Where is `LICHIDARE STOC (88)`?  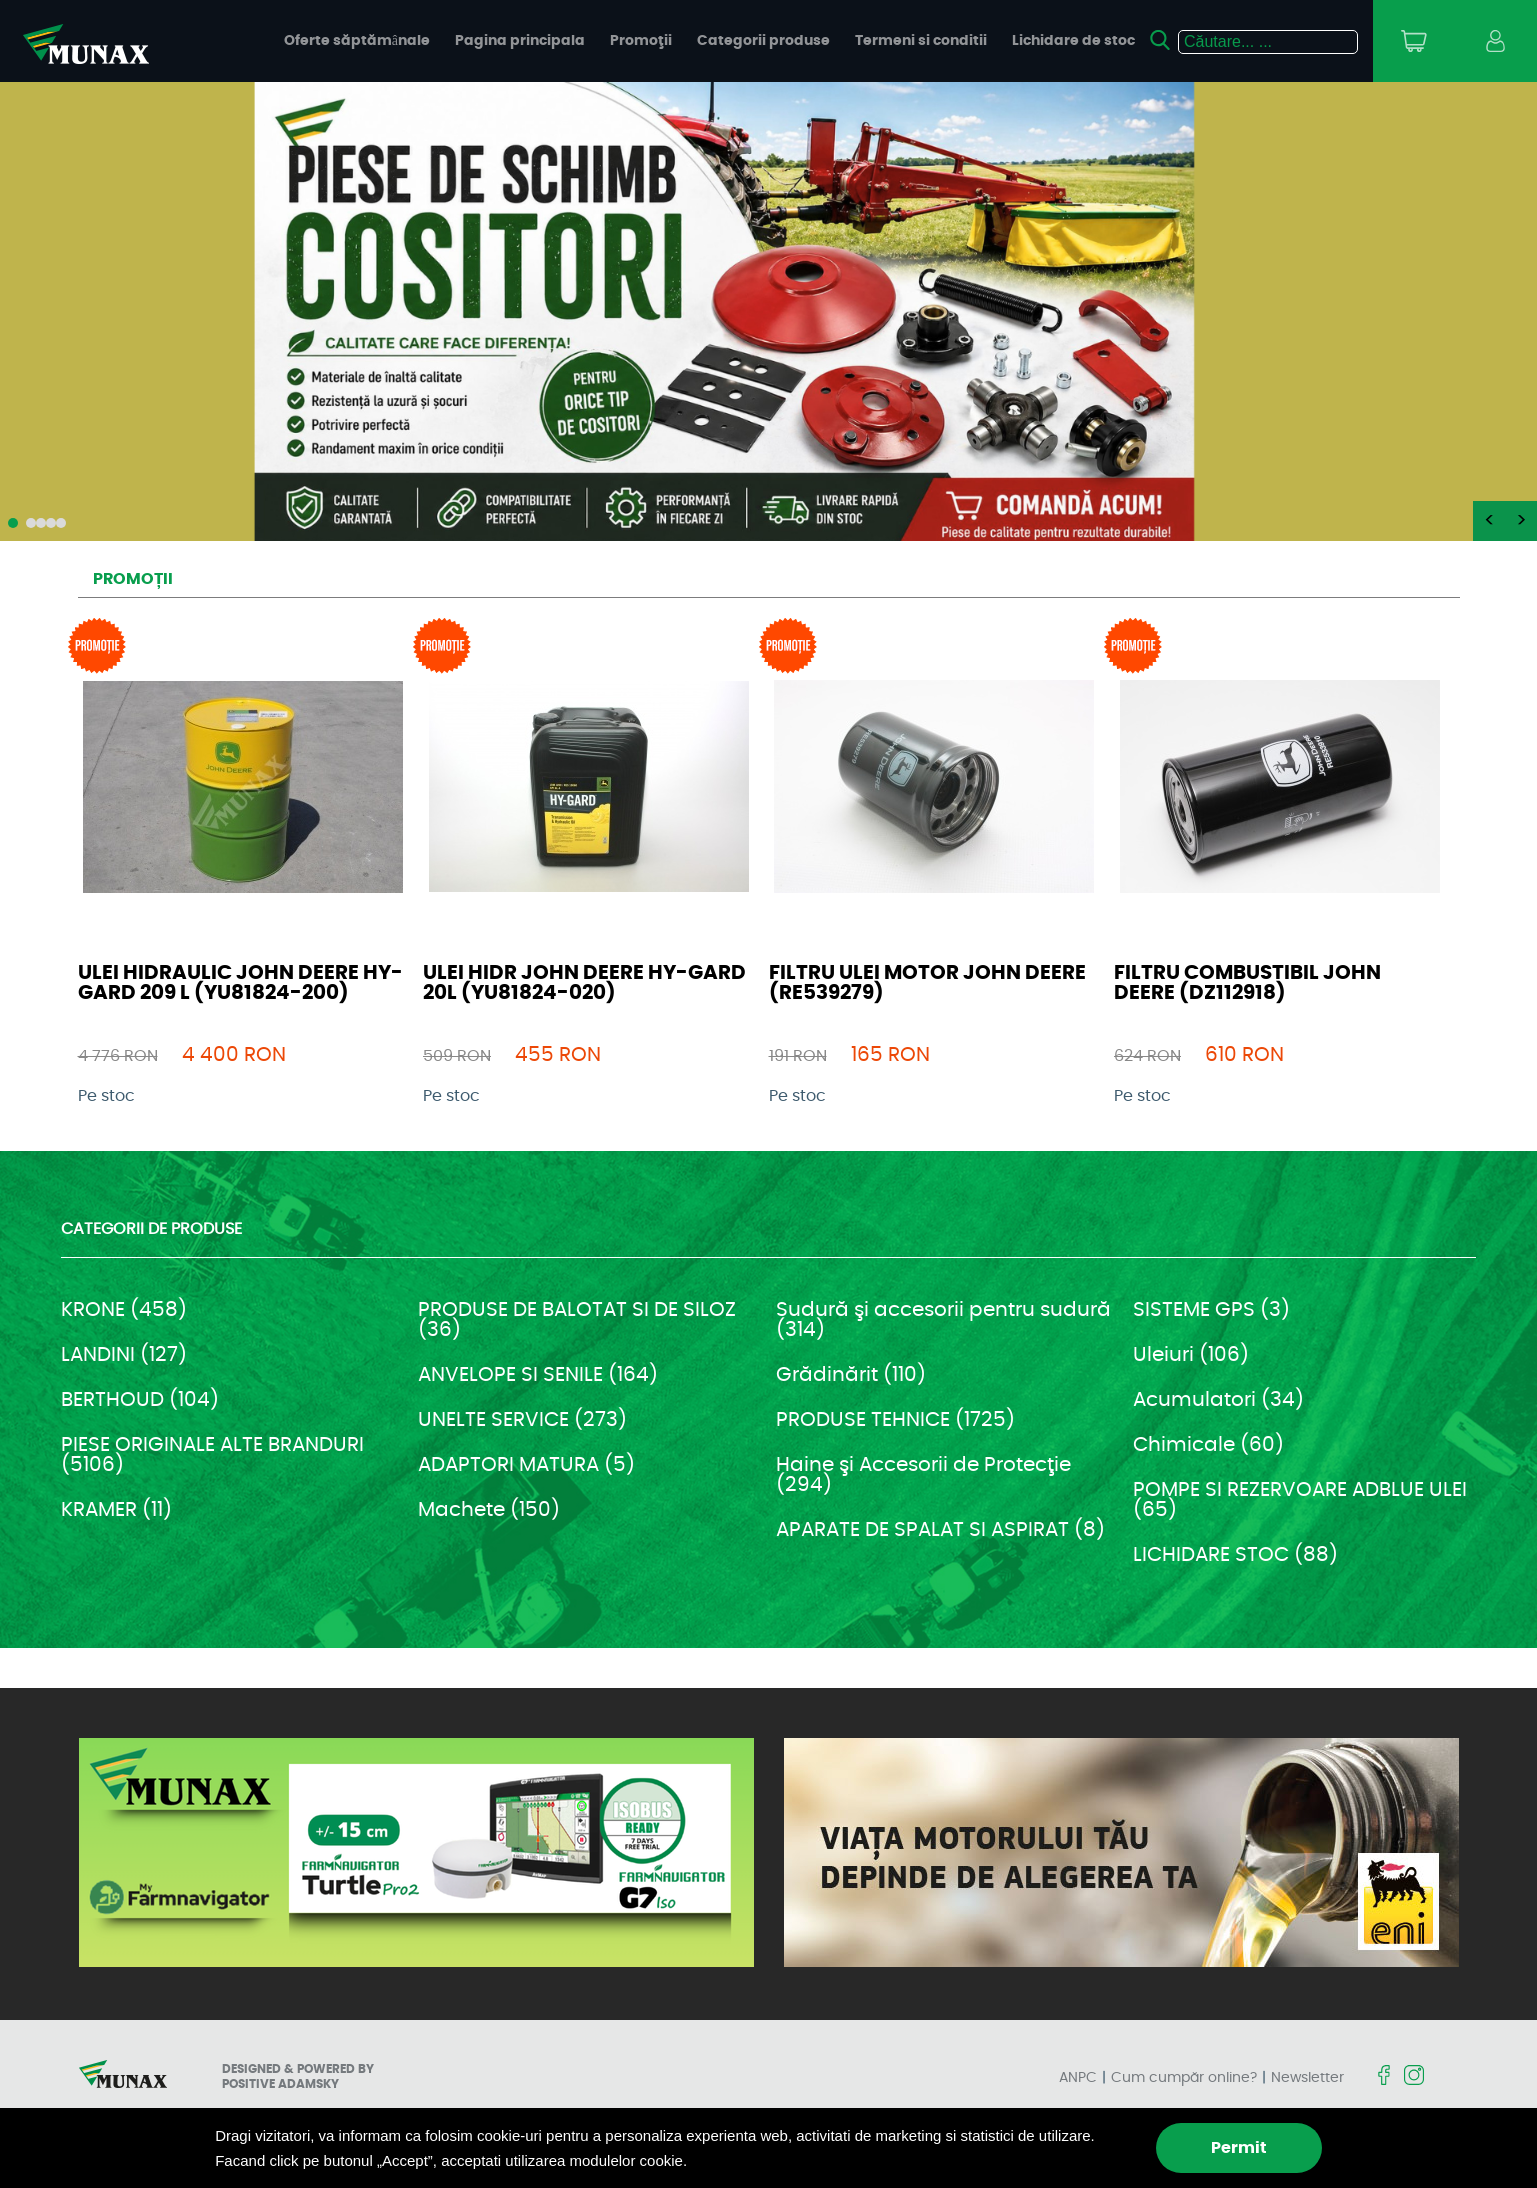 LICHIDARE STOC (88) is located at coordinates (1235, 1555).